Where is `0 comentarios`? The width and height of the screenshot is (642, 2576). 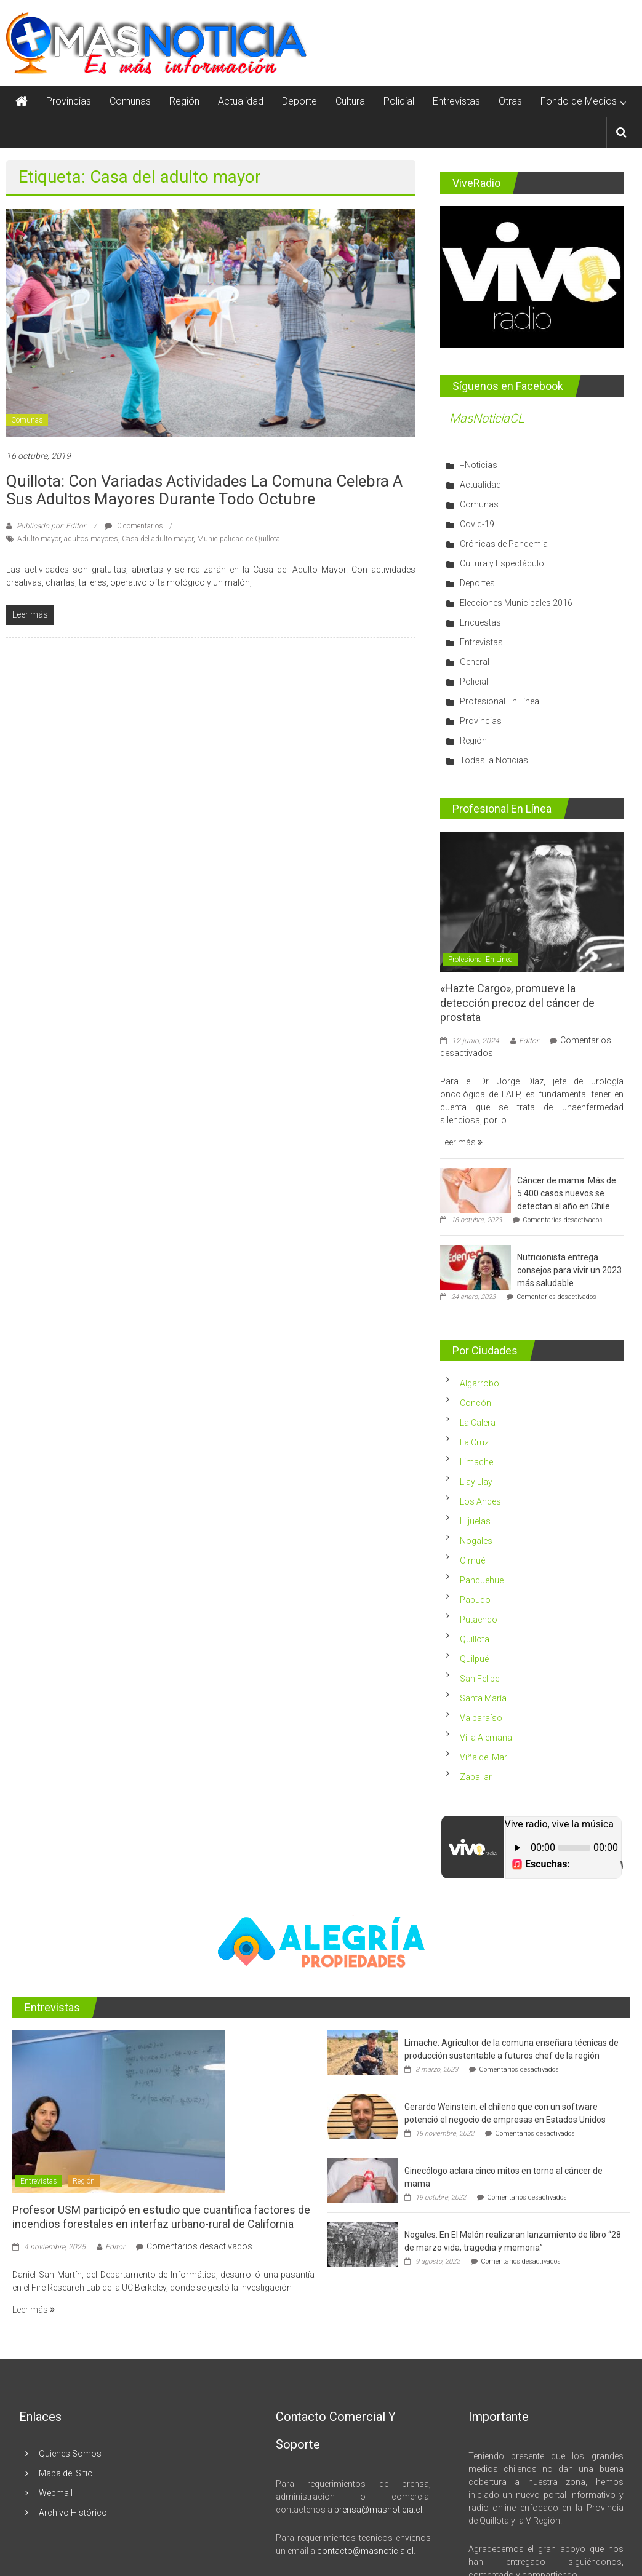
0 comentarios is located at coordinates (134, 526).